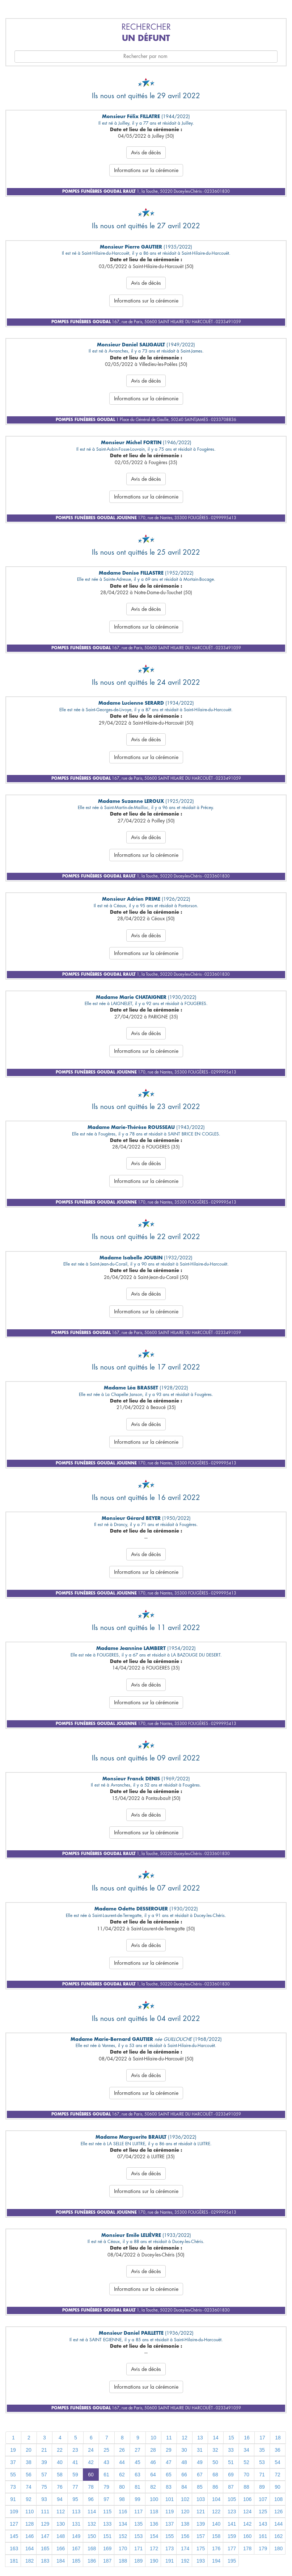  Describe the element at coordinates (154, 2561) in the screenshot. I see `190` at that location.